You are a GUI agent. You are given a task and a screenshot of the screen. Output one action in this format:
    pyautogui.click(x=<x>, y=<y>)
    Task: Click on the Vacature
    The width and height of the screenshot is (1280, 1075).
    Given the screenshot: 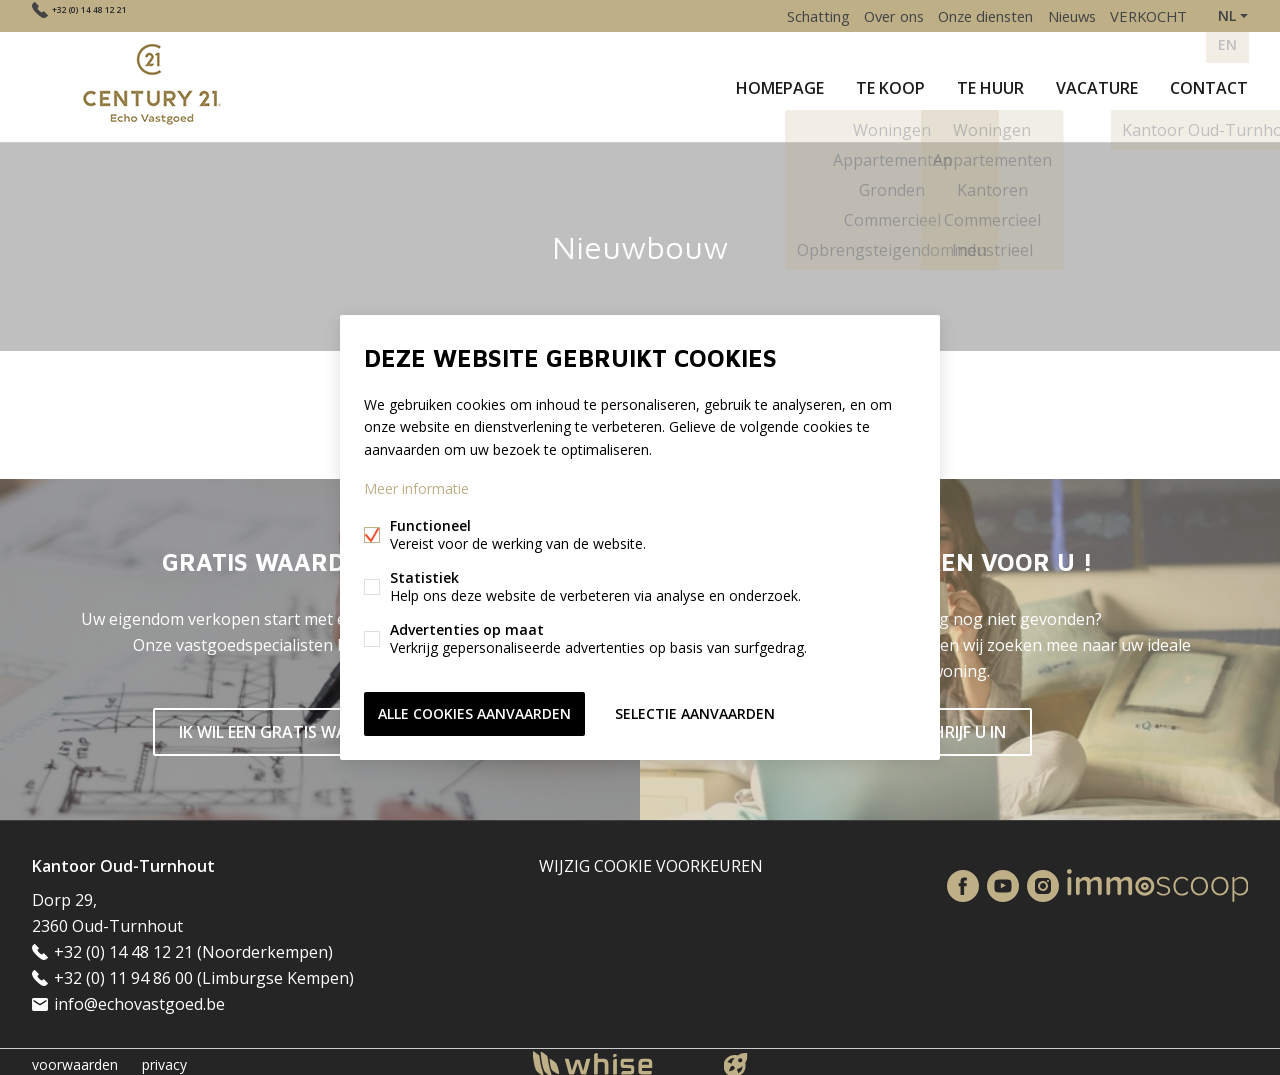 What is the action you would take?
    pyautogui.click(x=1097, y=84)
    